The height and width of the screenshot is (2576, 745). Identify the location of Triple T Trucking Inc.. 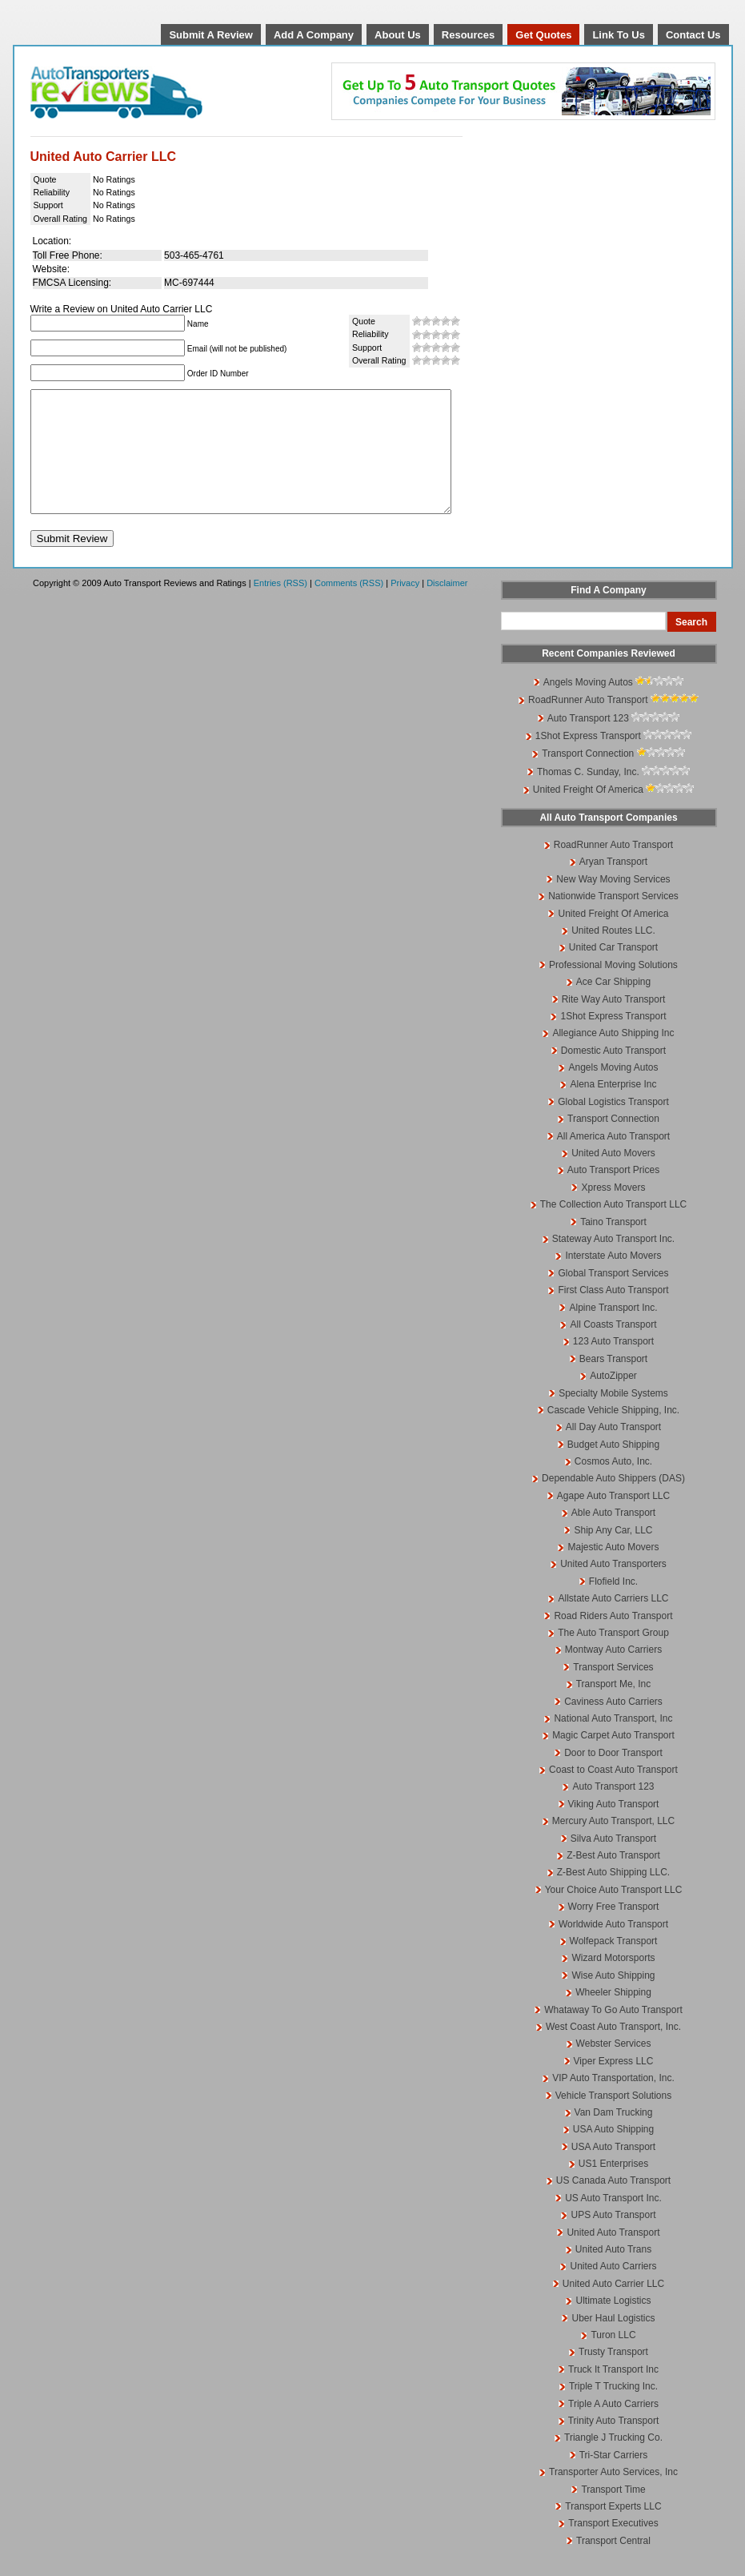
(613, 2410).